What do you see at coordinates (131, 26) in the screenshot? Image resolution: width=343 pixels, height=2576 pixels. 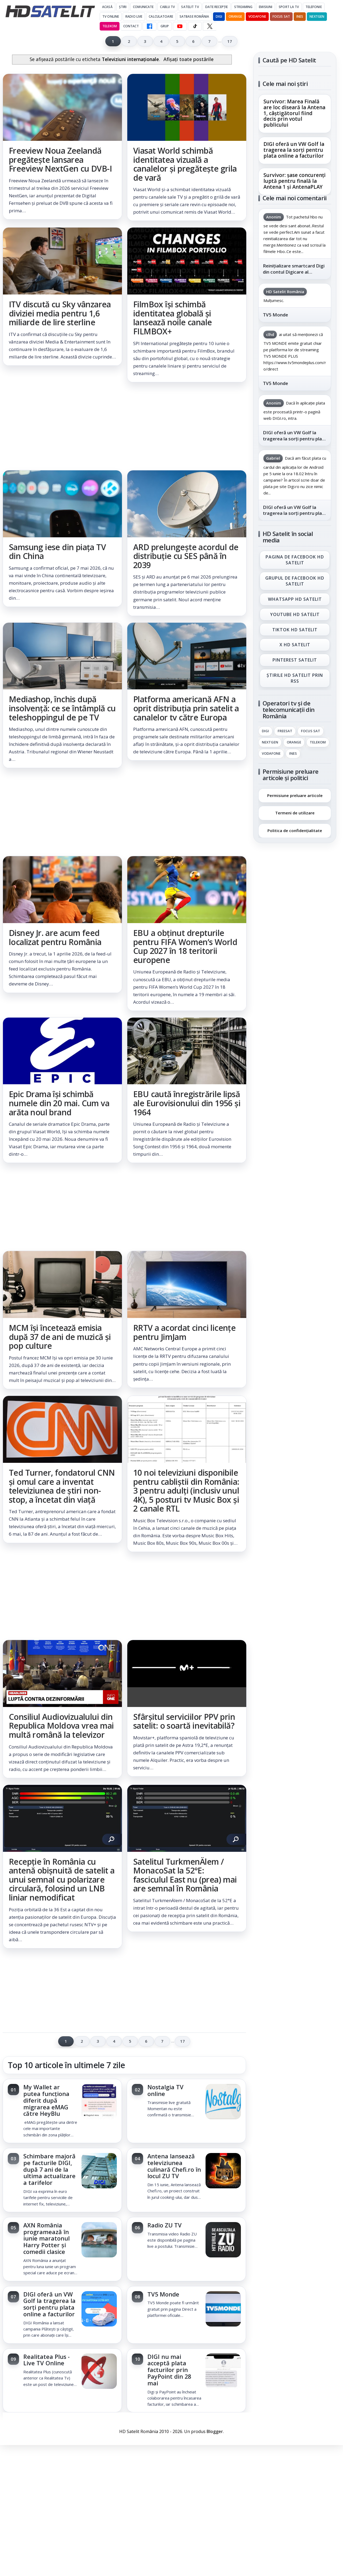 I see `Contact` at bounding box center [131, 26].